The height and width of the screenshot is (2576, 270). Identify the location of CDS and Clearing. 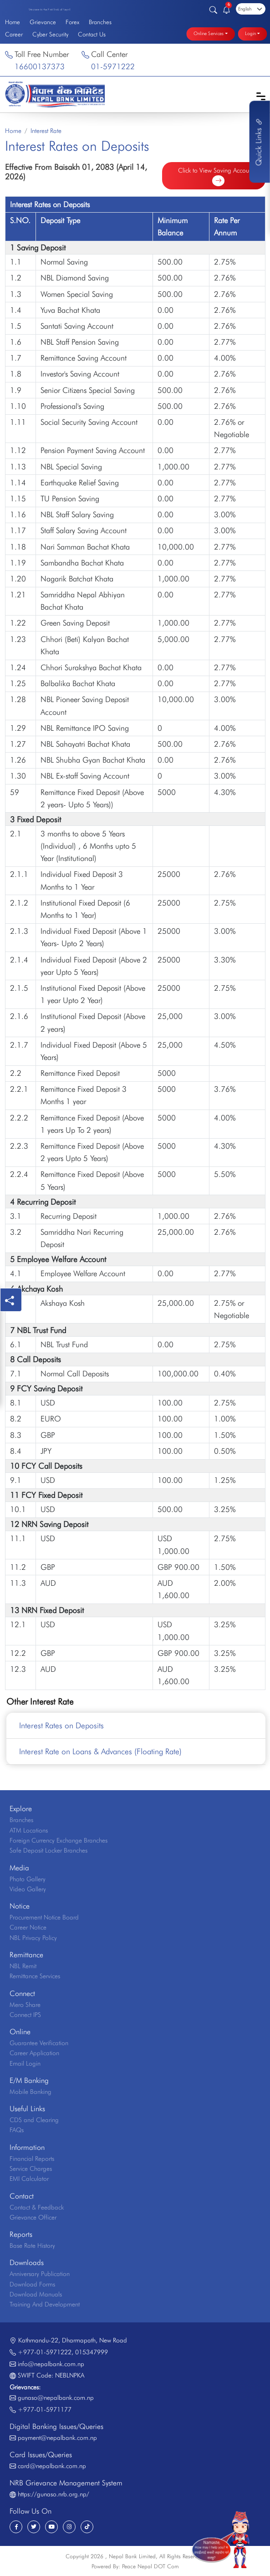
(34, 2119).